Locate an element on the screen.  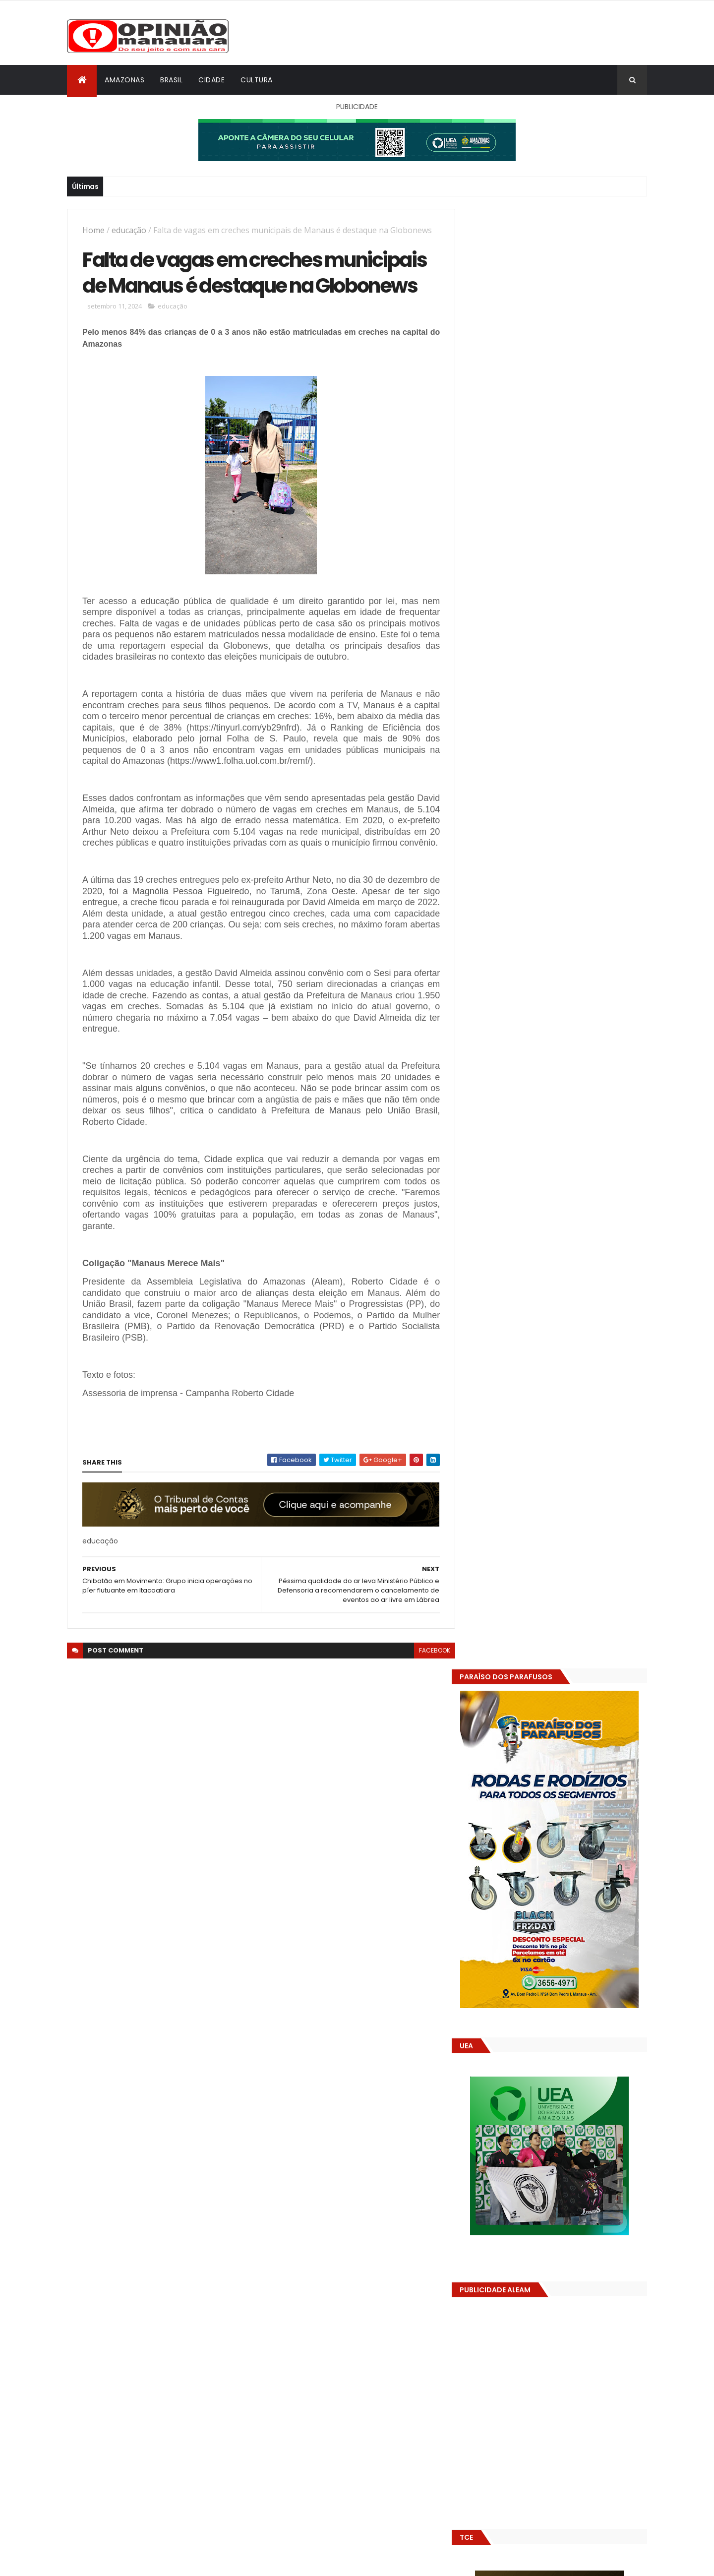
educação is located at coordinates (129, 230).